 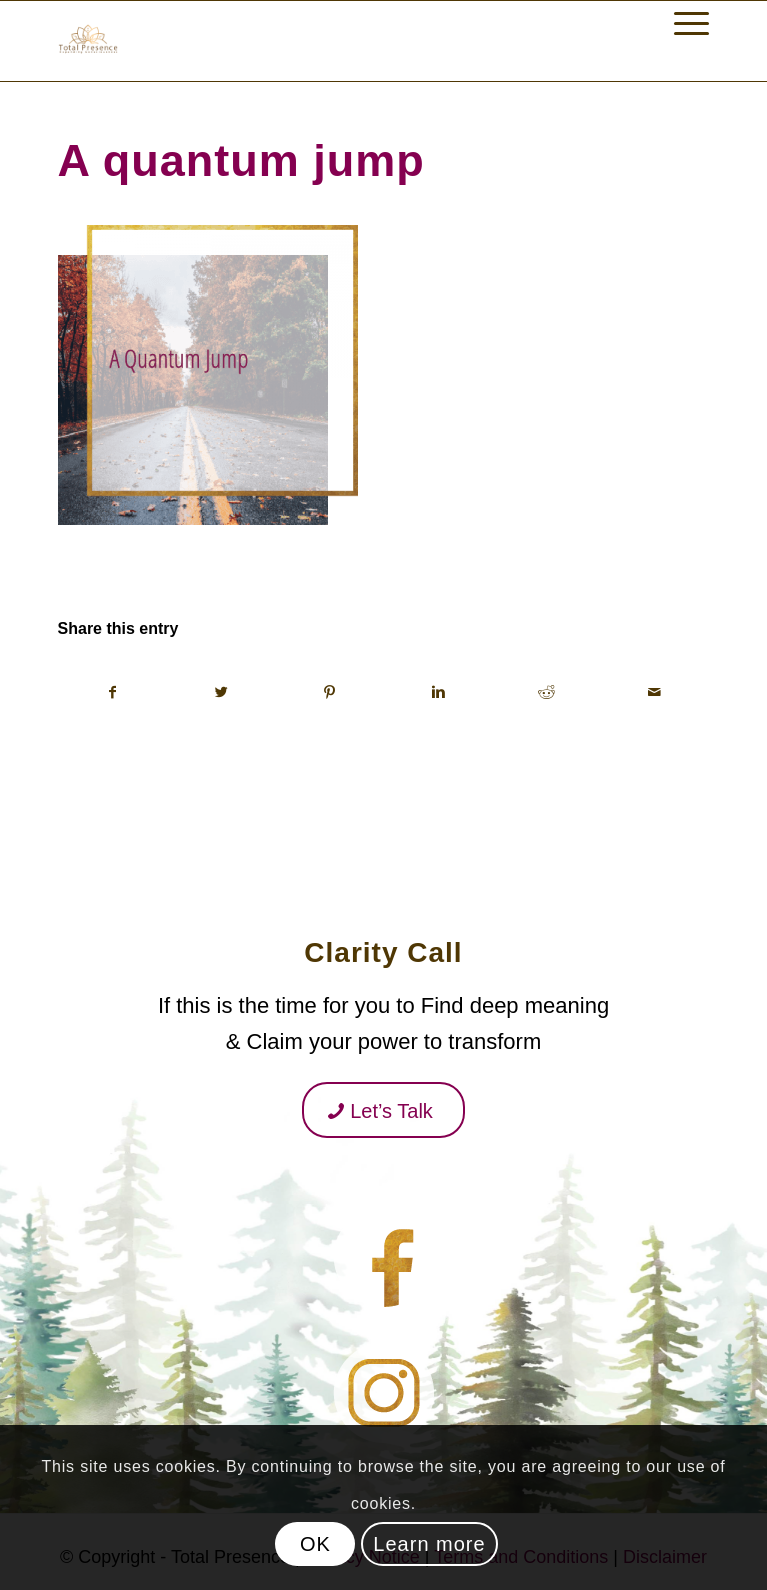 What do you see at coordinates (241, 160) in the screenshot?
I see `A quantum jump` at bounding box center [241, 160].